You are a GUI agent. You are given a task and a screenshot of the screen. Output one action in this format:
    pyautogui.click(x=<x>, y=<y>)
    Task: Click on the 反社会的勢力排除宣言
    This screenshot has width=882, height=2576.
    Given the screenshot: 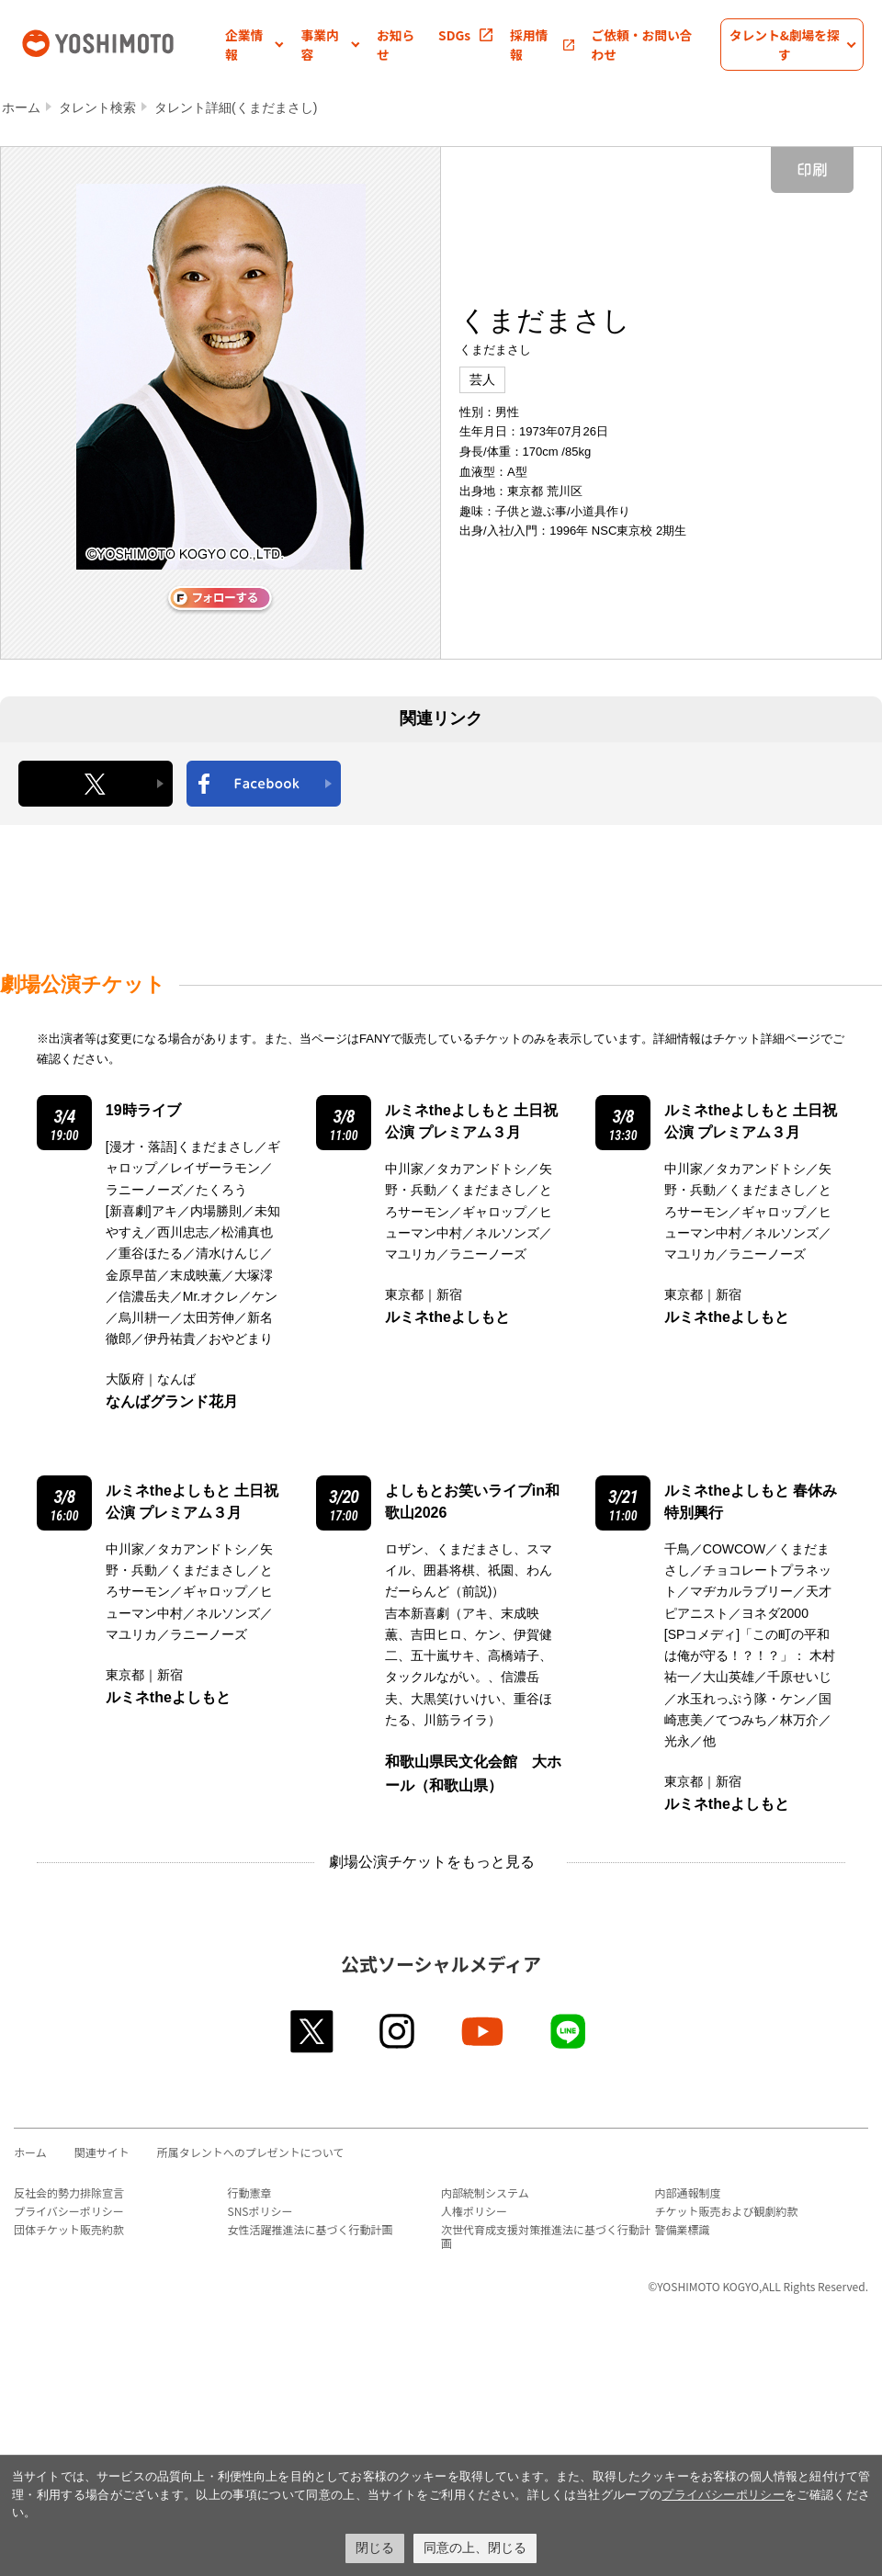 What is the action you would take?
    pyautogui.click(x=69, y=2192)
    